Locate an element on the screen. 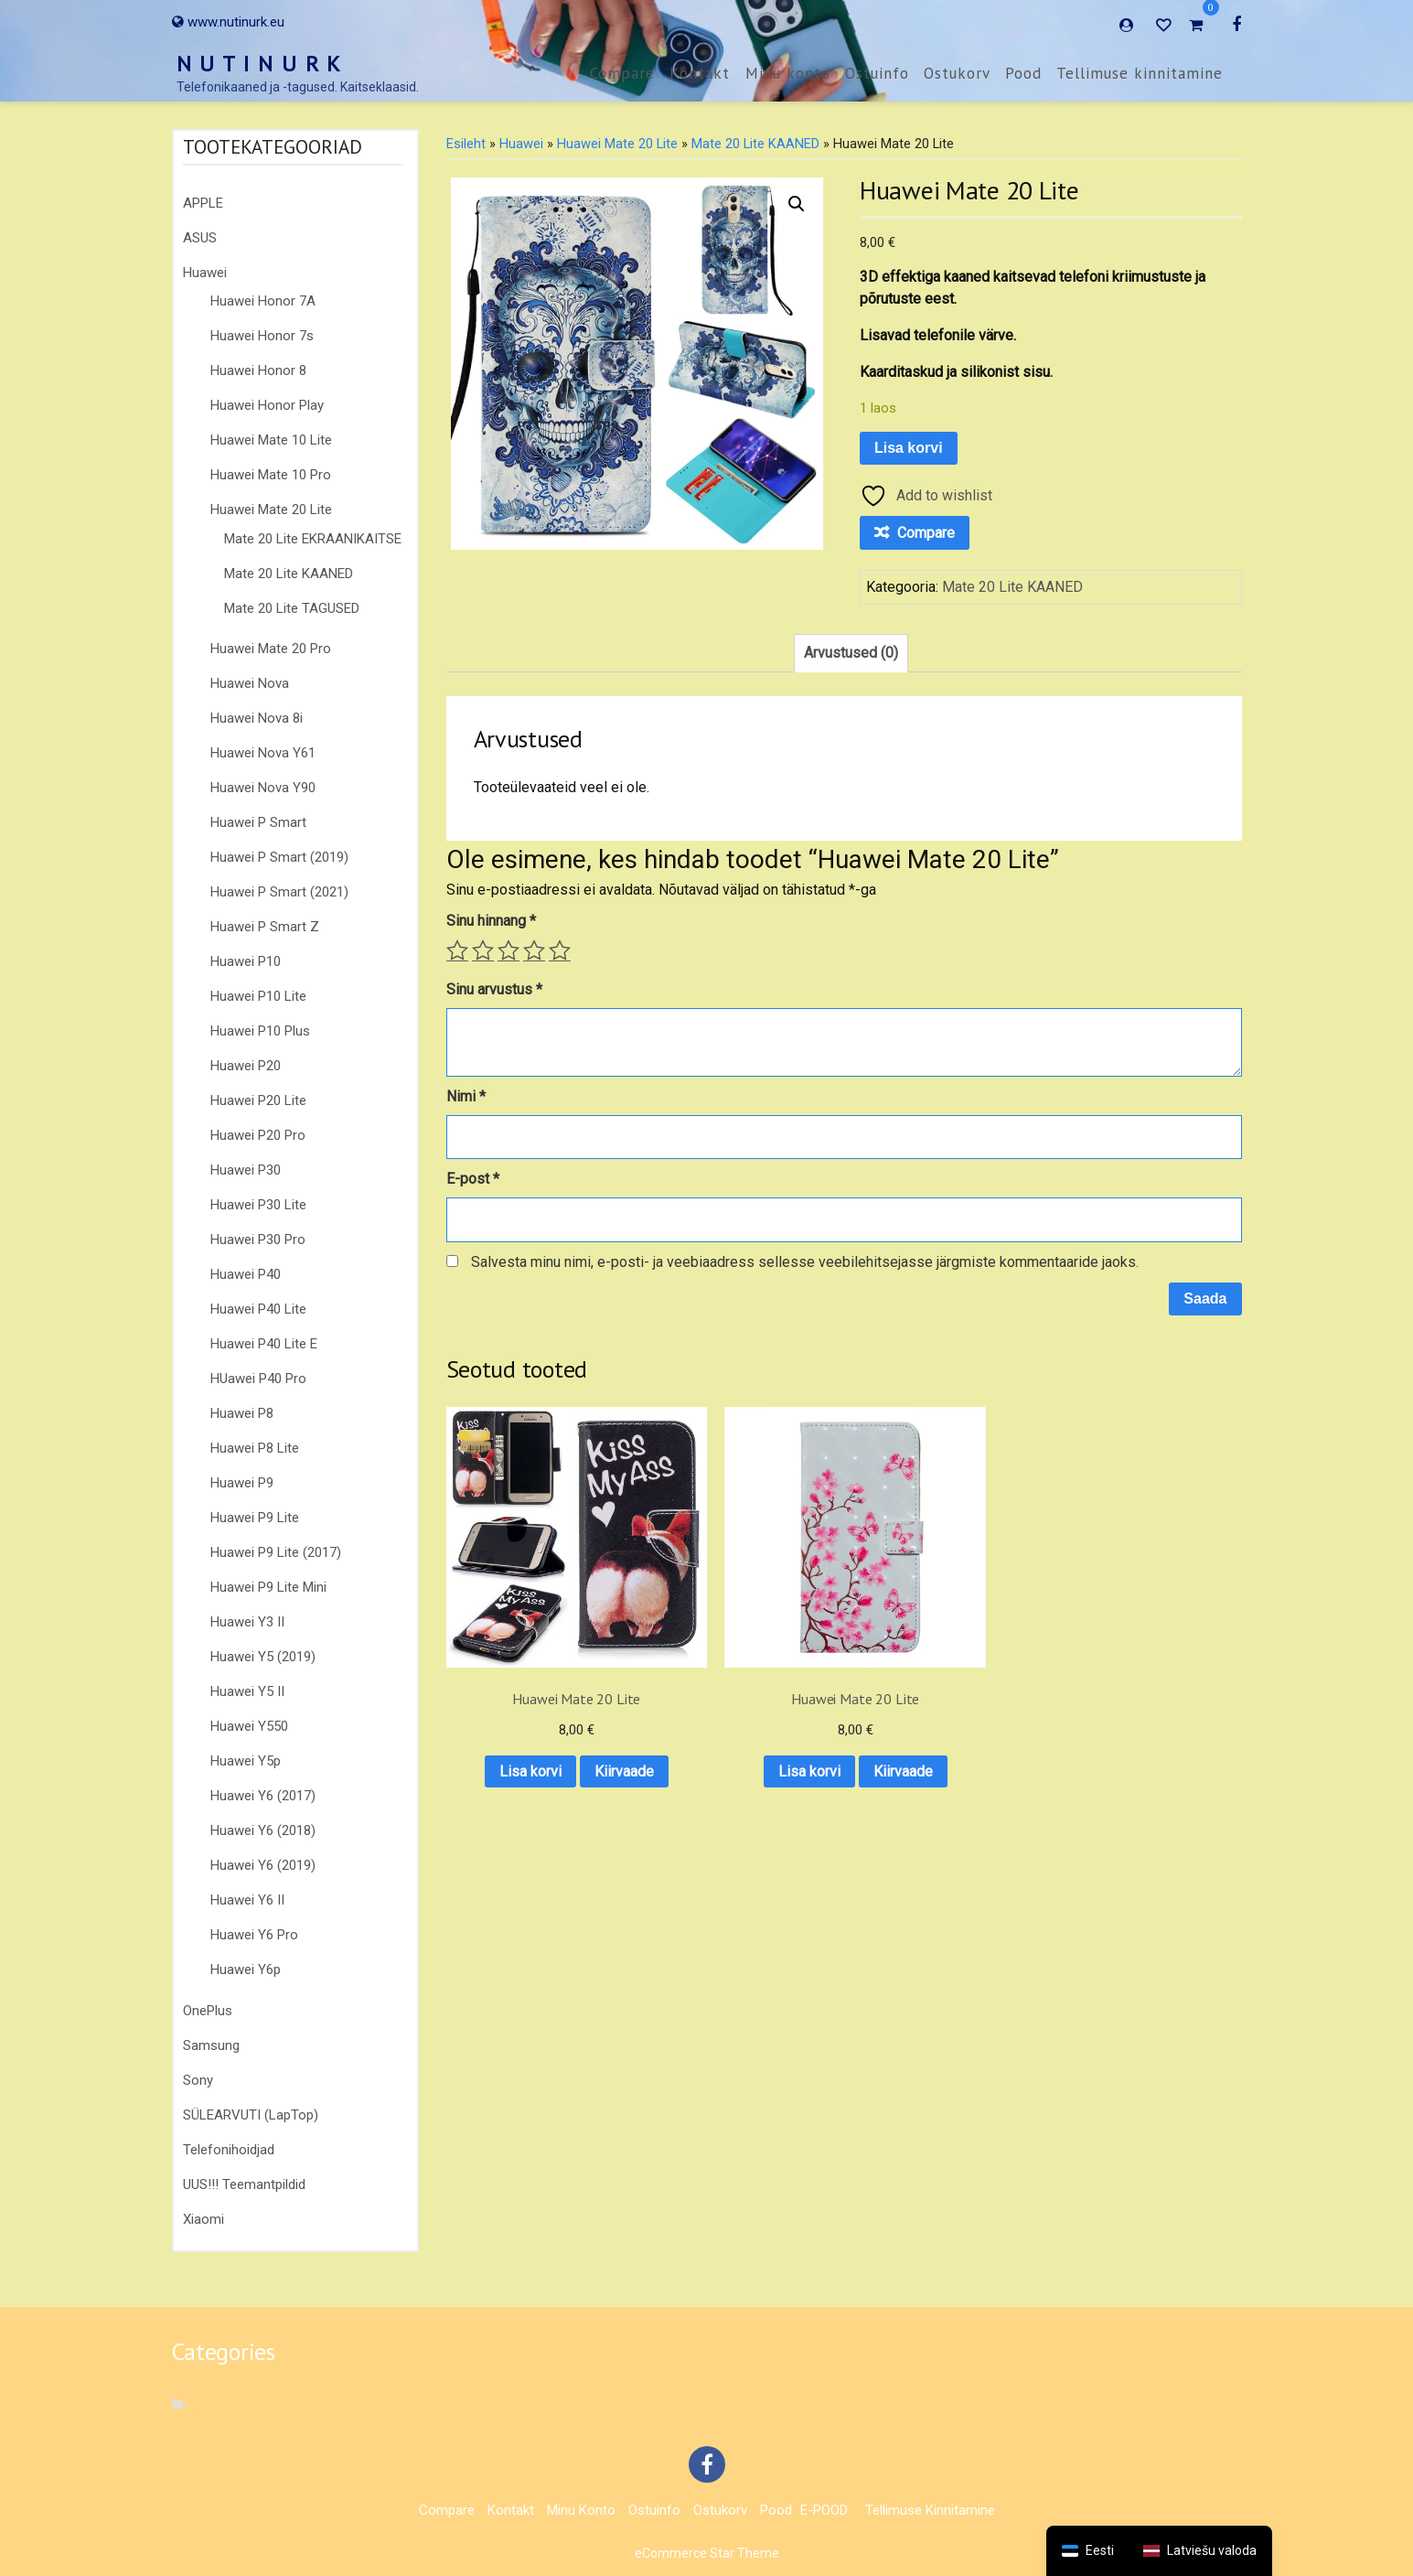 The image size is (1413, 2576). Huawei Nova is located at coordinates (249, 683).